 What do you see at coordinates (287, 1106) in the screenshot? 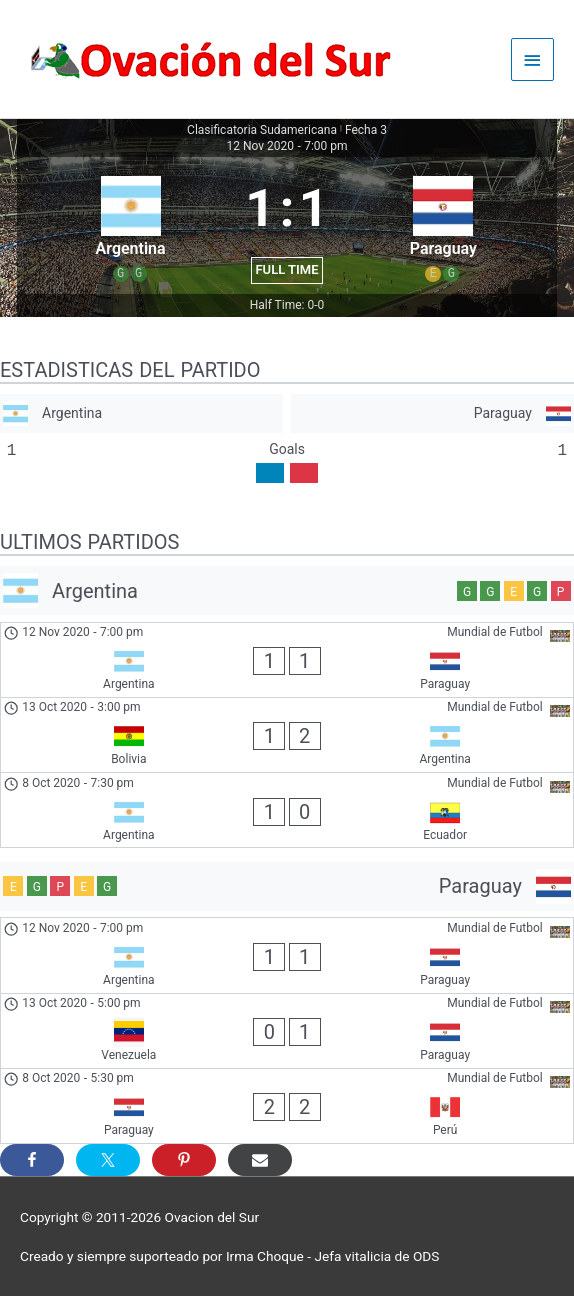
I see `[Paraguay - Perú]` at bounding box center [287, 1106].